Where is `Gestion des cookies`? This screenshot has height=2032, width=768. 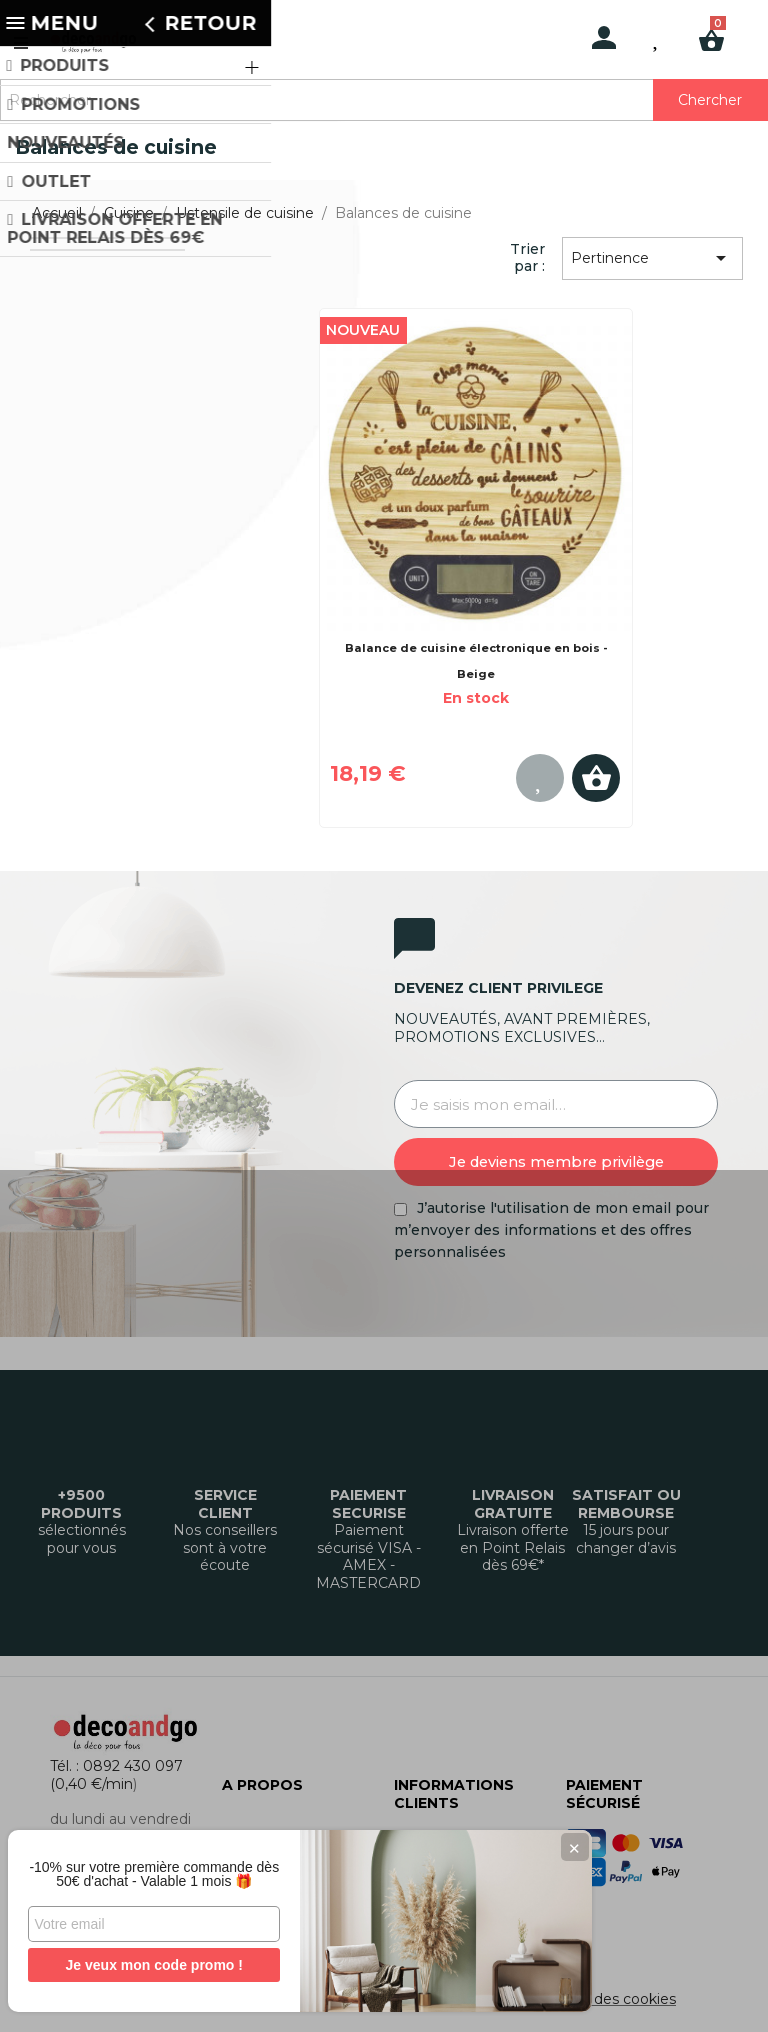 Gestion des cookies is located at coordinates (606, 1999).